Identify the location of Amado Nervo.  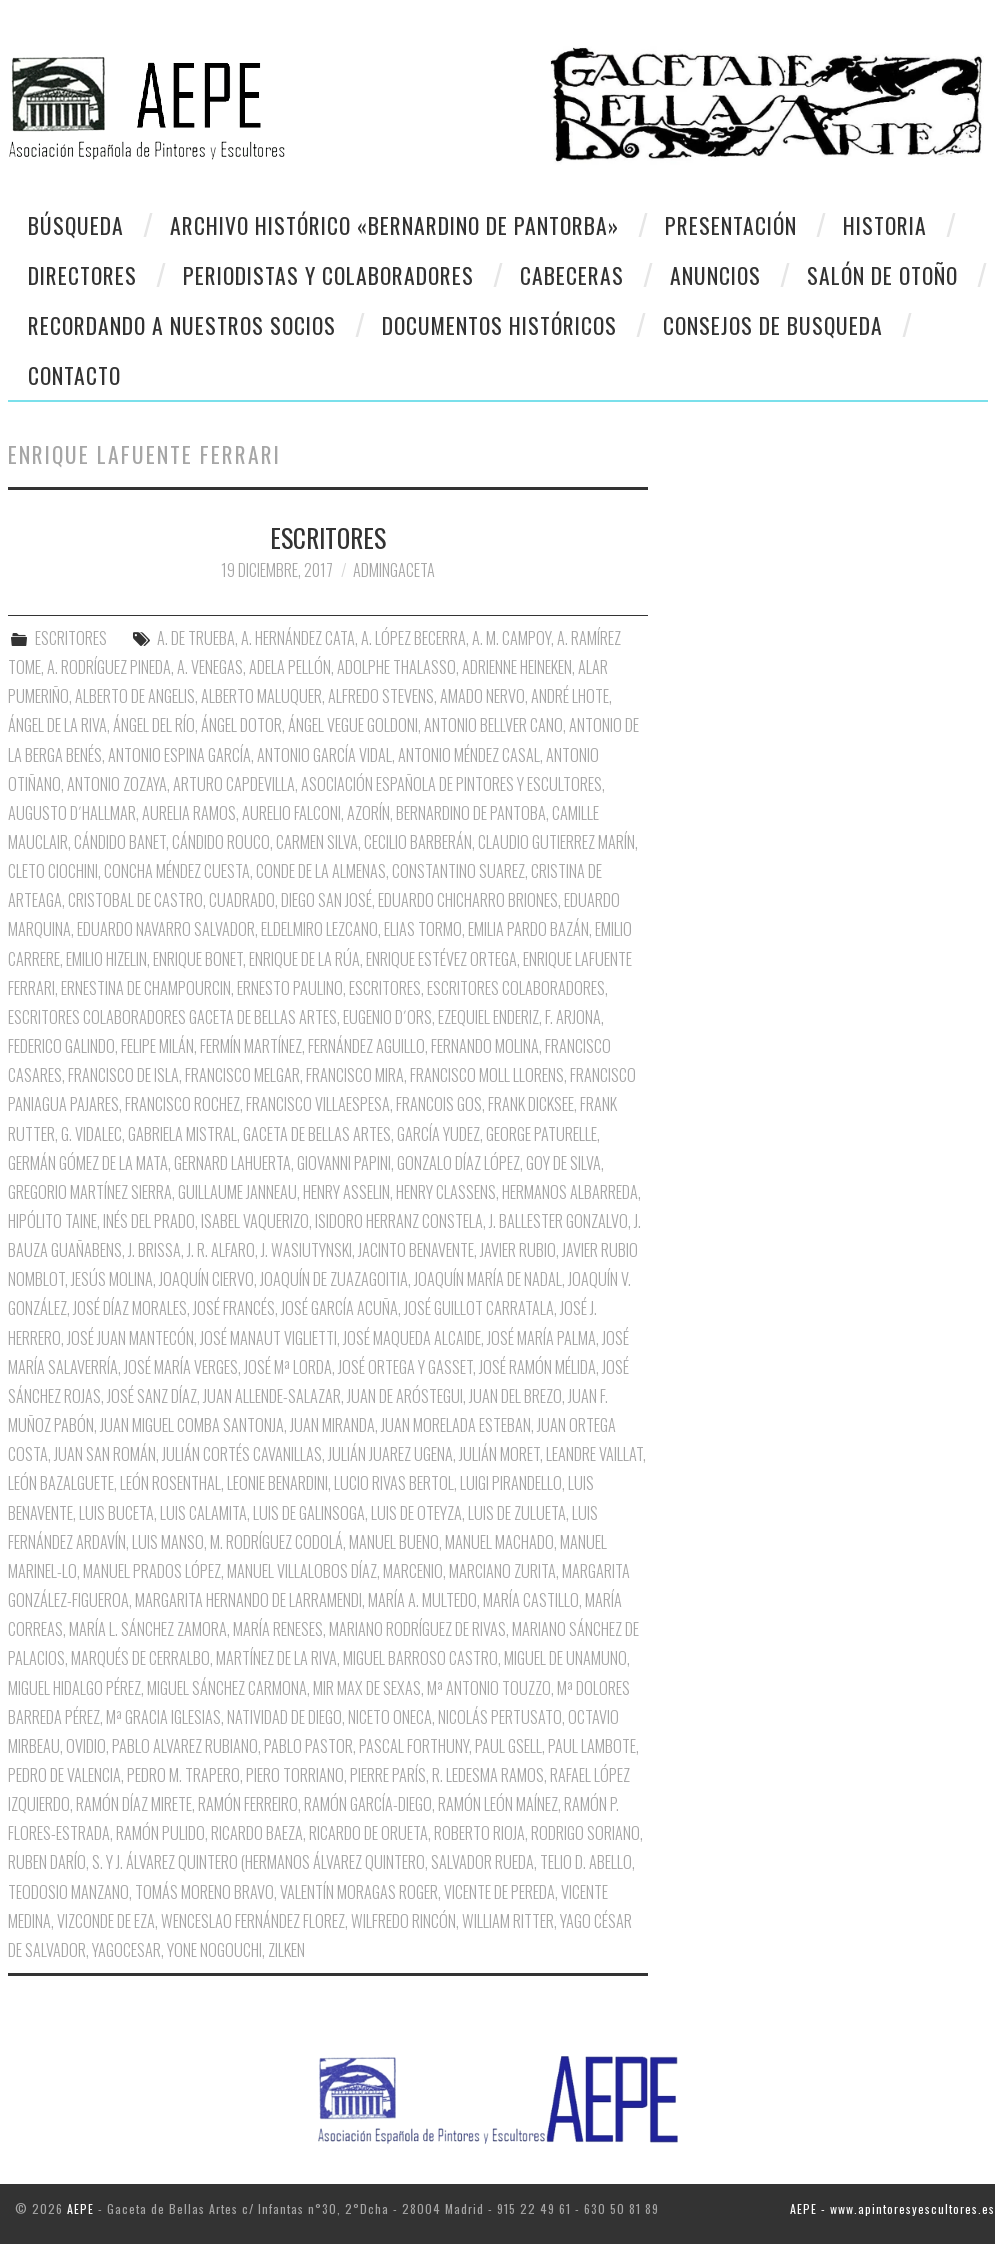
(482, 696).